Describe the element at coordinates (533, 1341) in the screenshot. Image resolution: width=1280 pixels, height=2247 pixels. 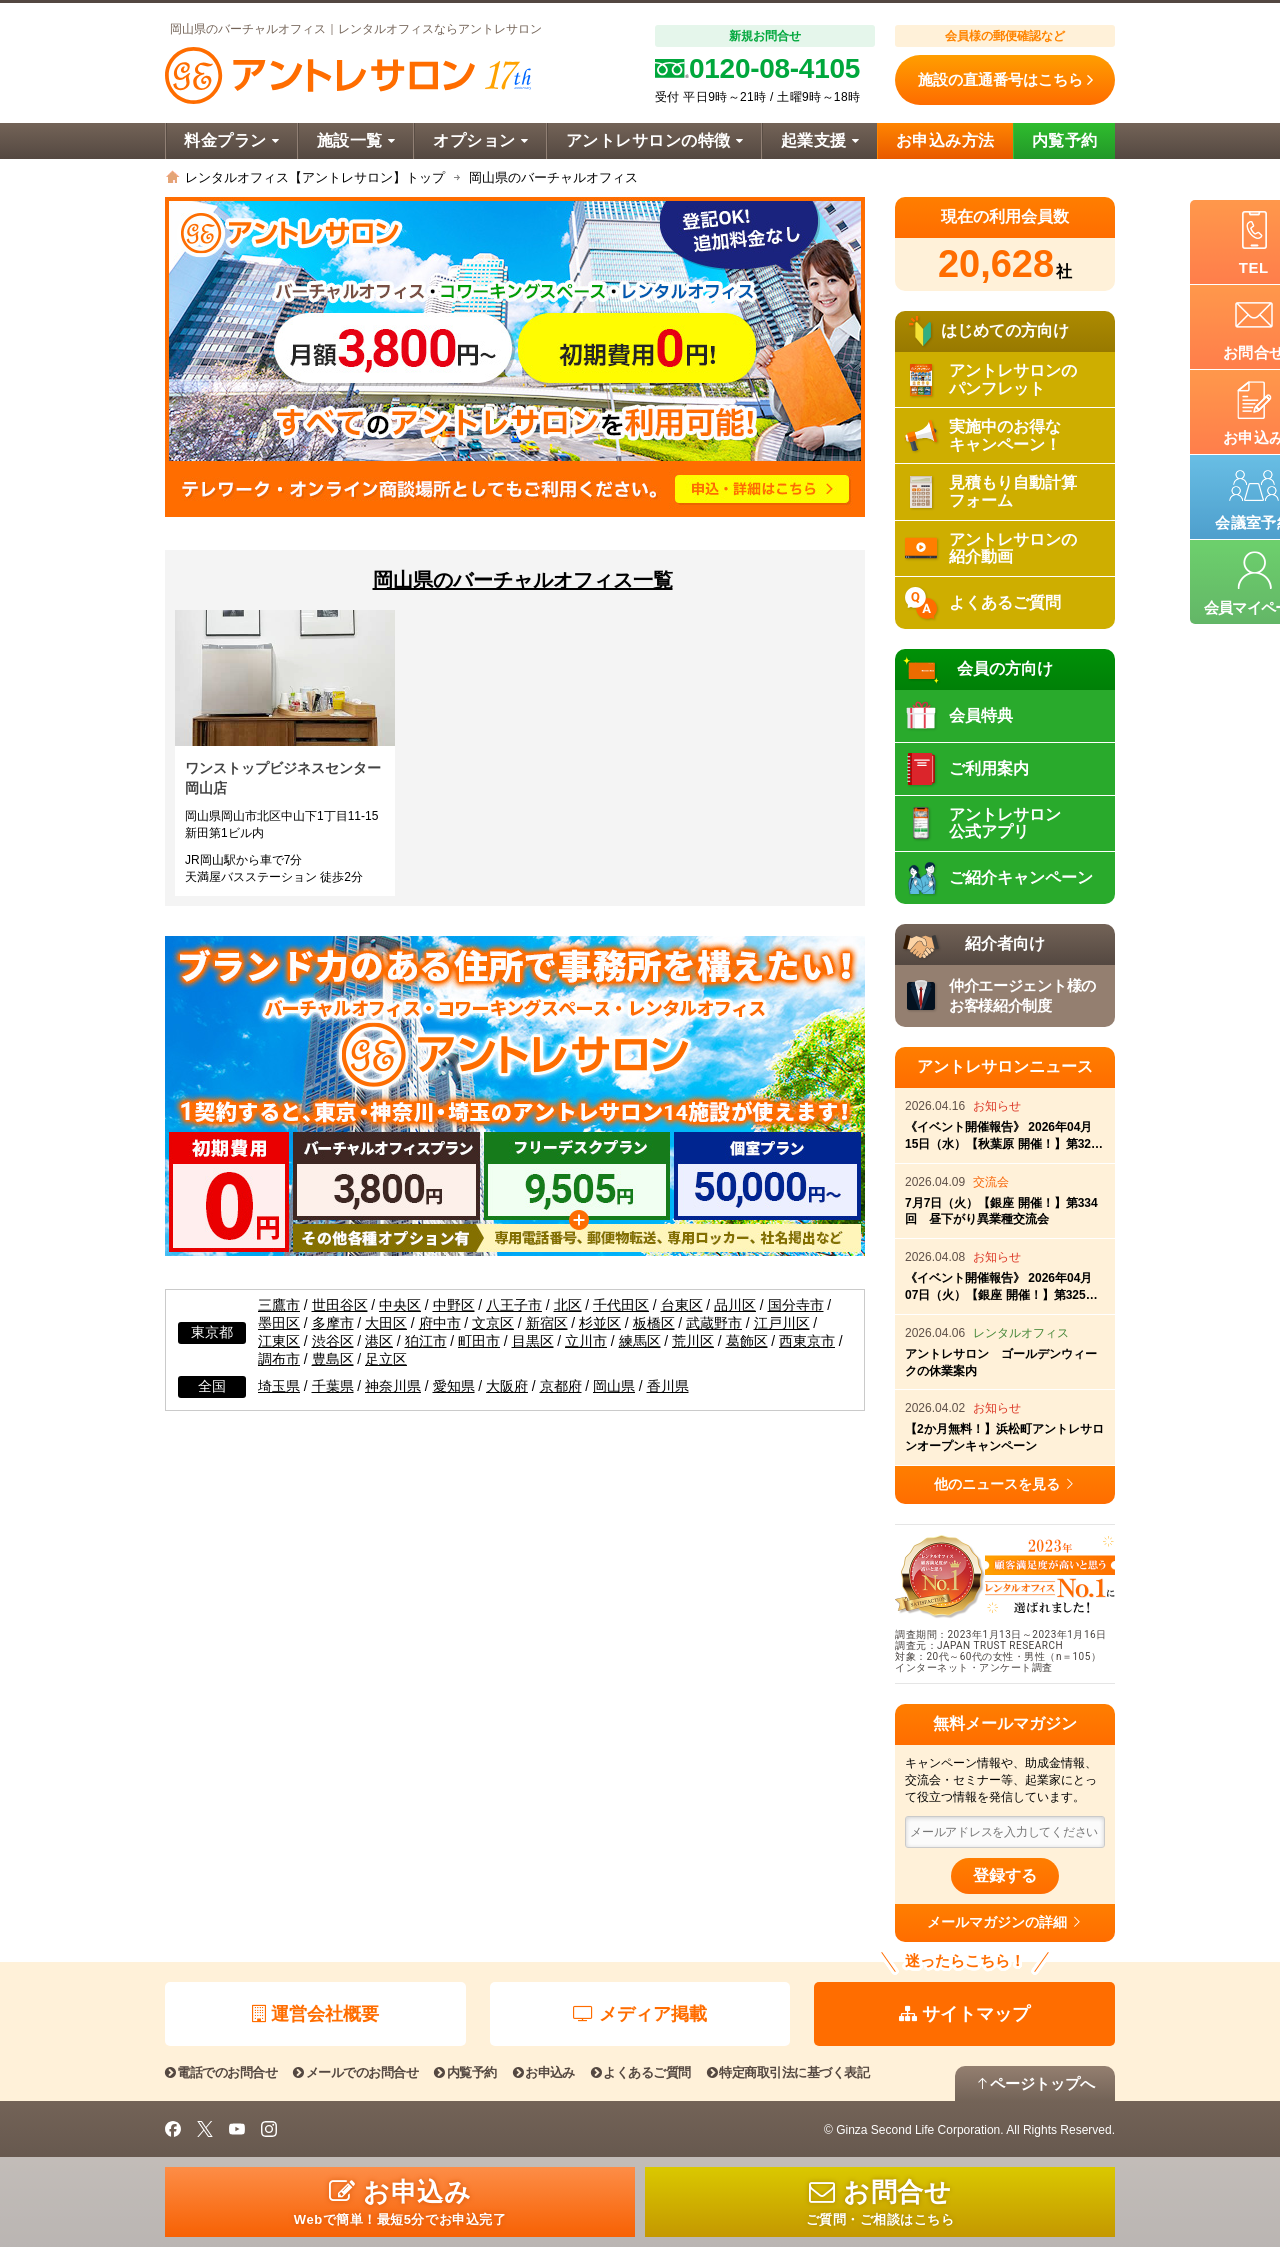
I see `目黒区` at that location.